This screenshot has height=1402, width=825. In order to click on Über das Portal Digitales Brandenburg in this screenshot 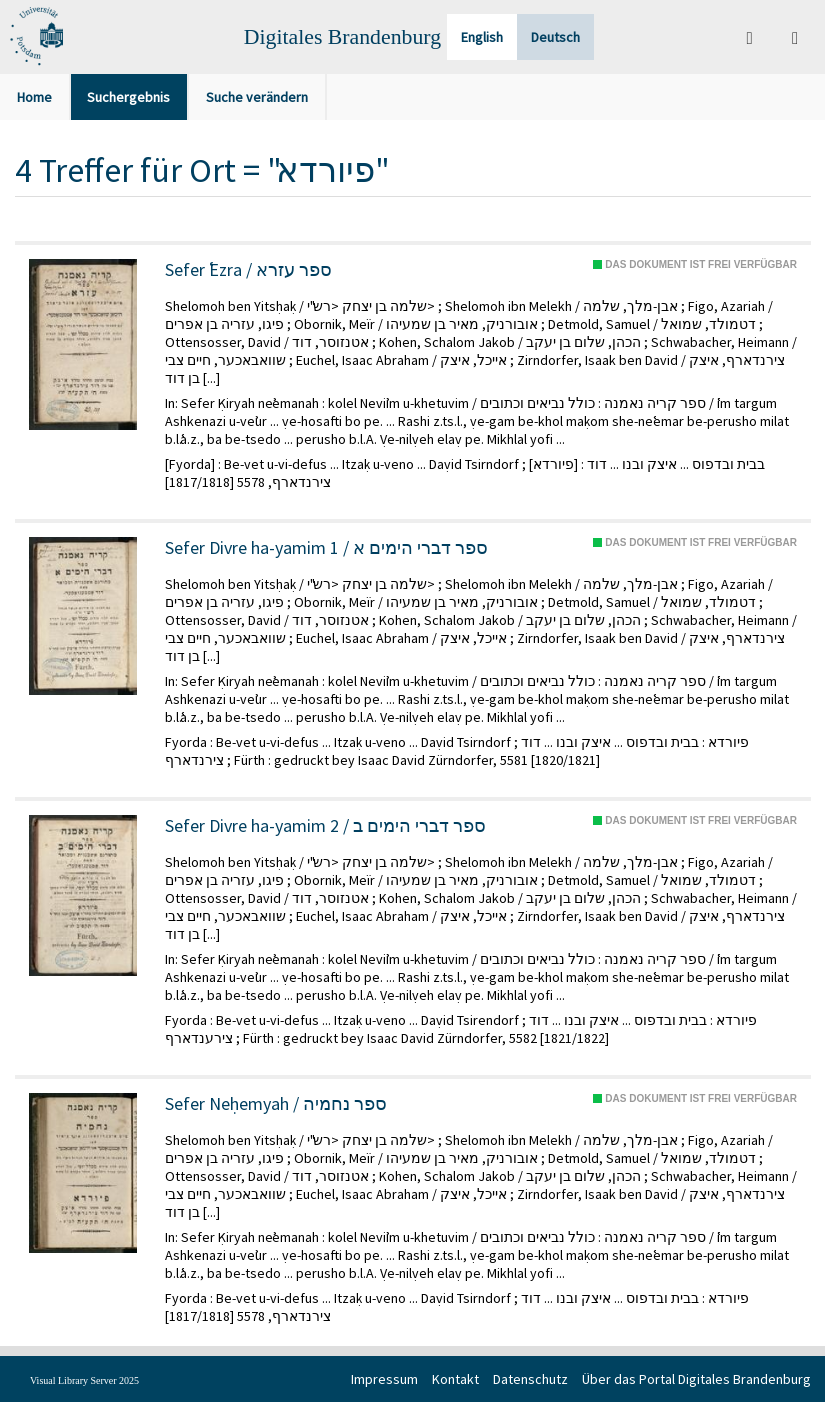, I will do `click(696, 1379)`.